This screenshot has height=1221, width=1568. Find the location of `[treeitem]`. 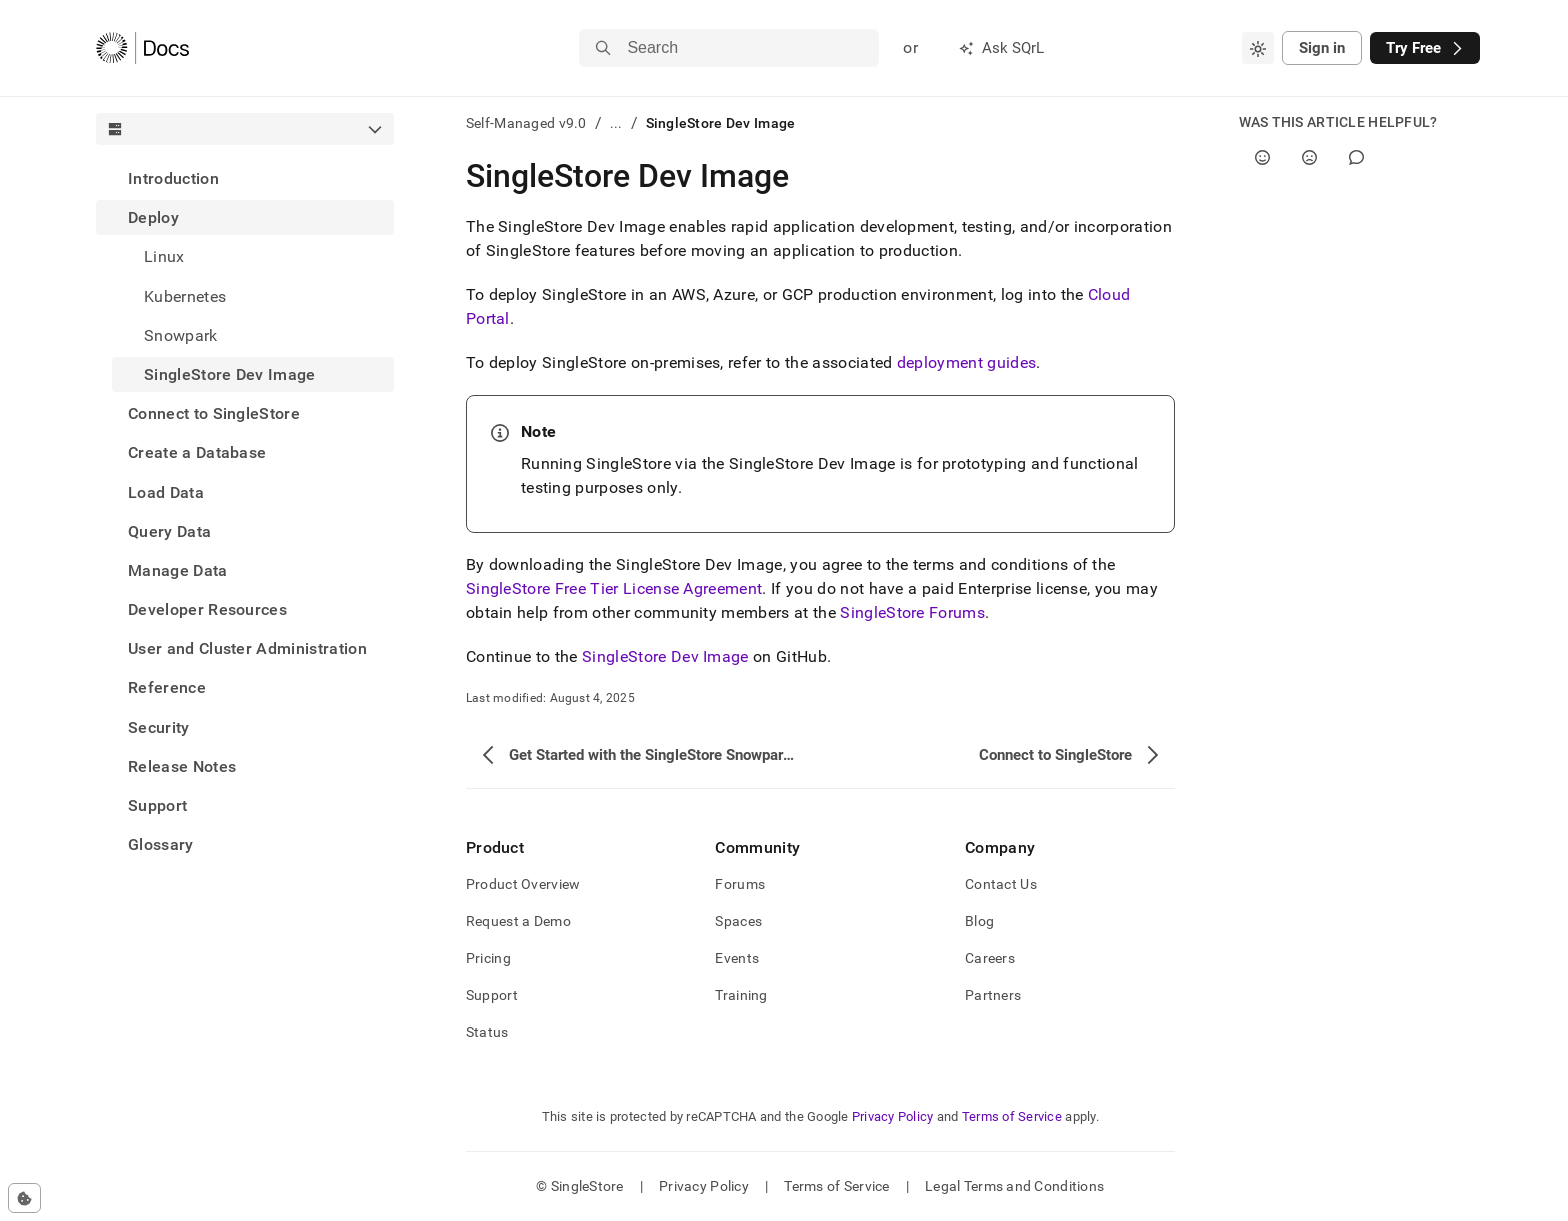

[treeitem] is located at coordinates (245, 178).